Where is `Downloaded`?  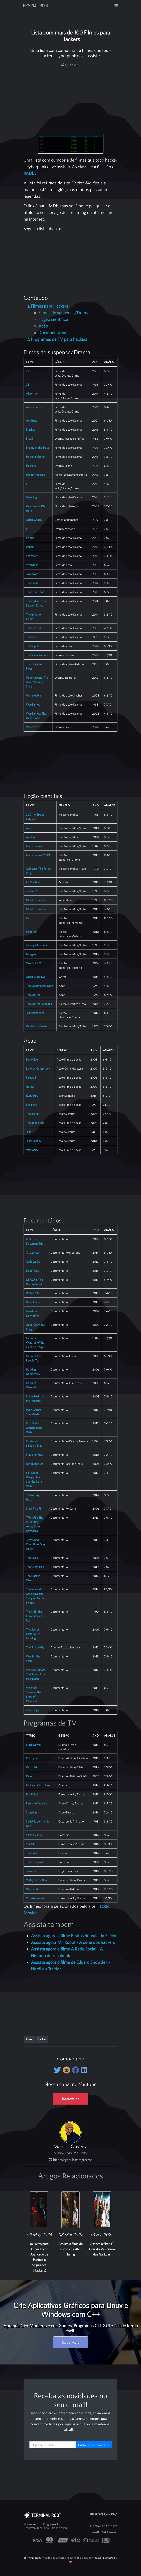 Downloaded is located at coordinates (34, 1302).